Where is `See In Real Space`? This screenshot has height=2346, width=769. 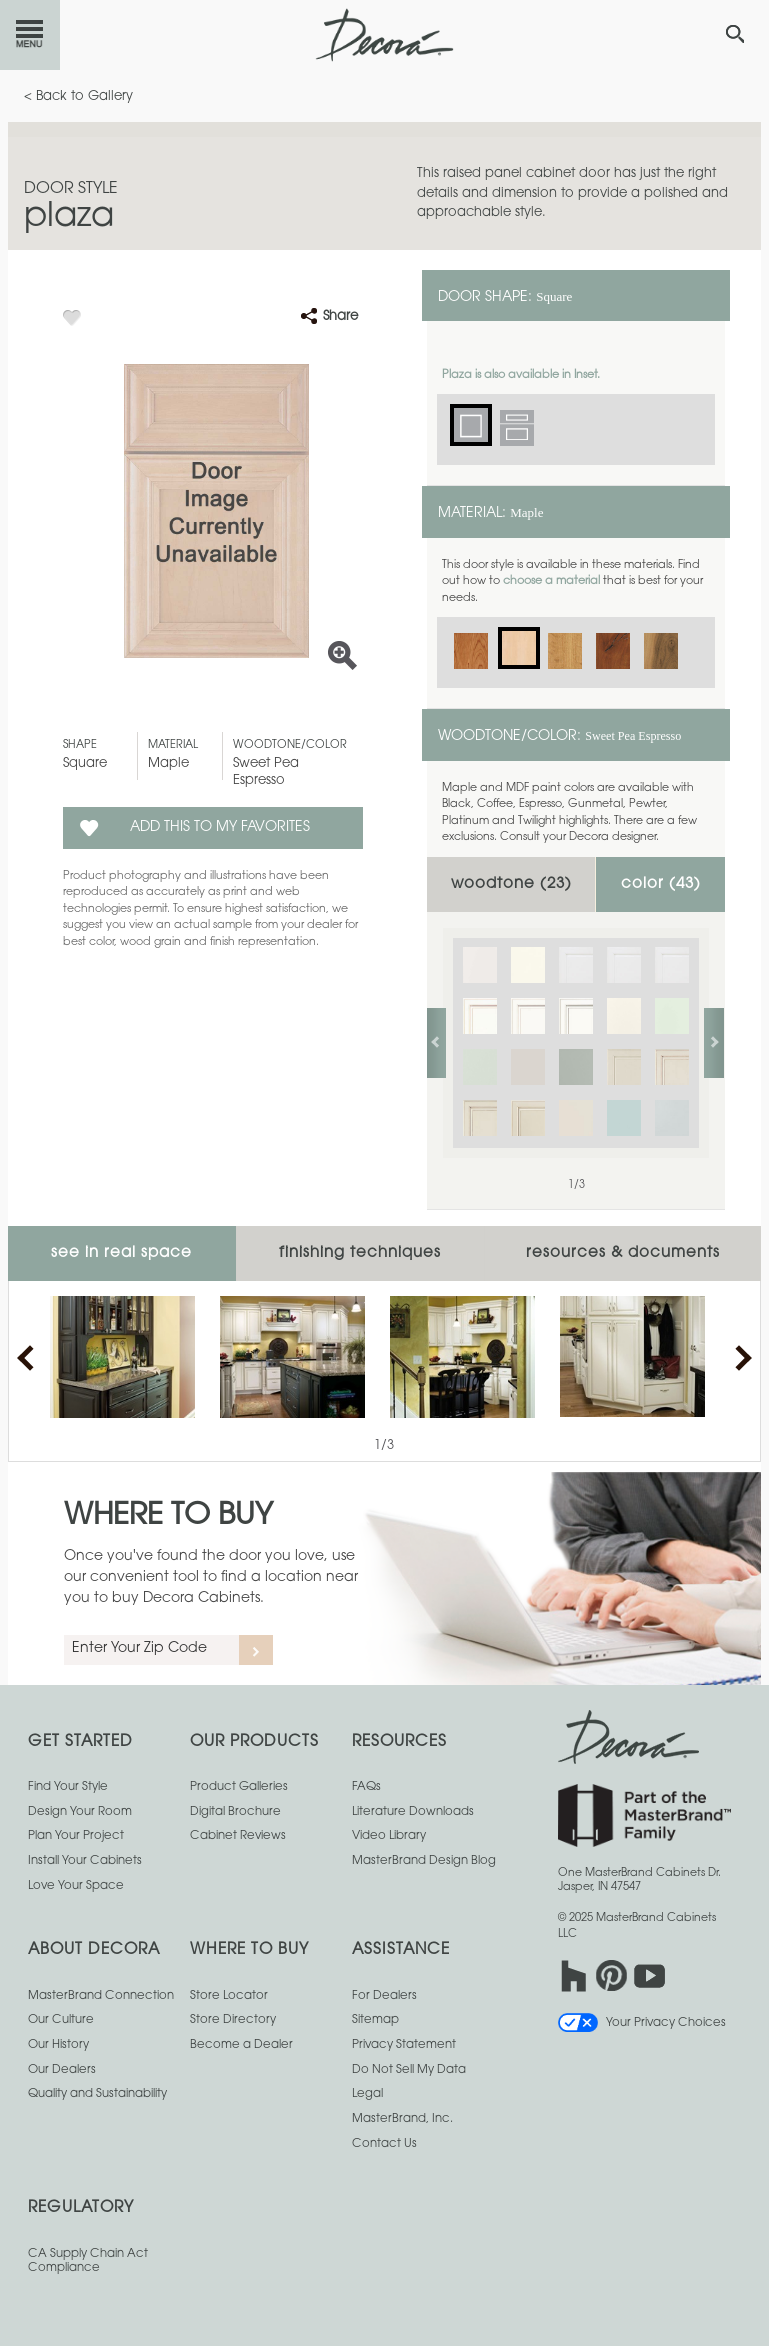 See In Real Space is located at coordinates (121, 1253).